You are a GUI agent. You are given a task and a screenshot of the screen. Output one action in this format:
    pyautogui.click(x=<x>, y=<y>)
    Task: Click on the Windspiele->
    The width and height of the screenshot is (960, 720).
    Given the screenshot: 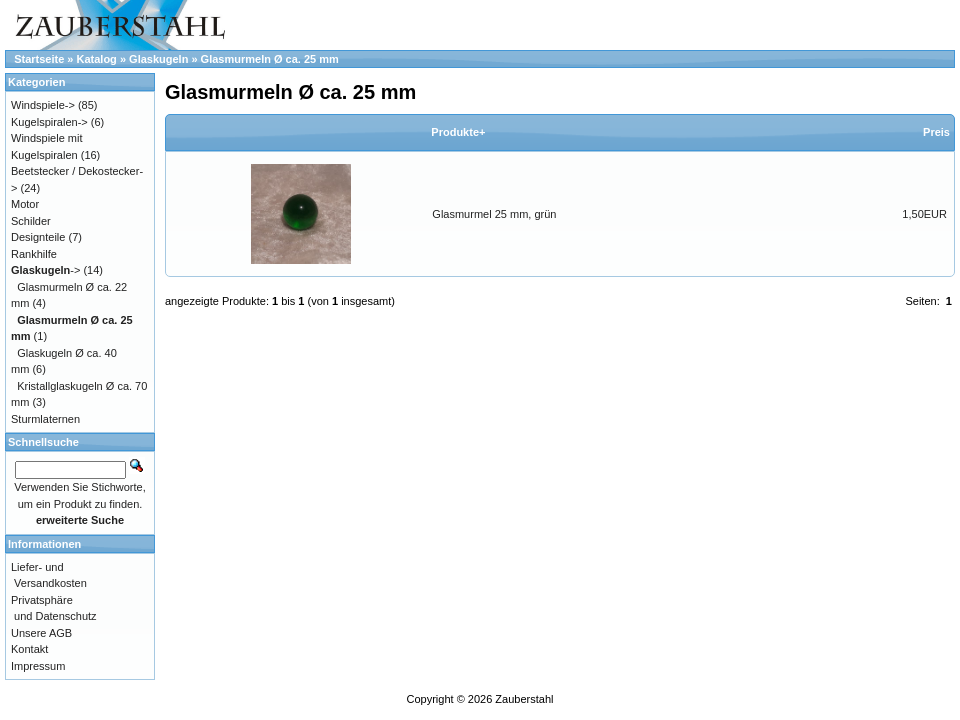 What is the action you would take?
    pyautogui.click(x=43, y=105)
    